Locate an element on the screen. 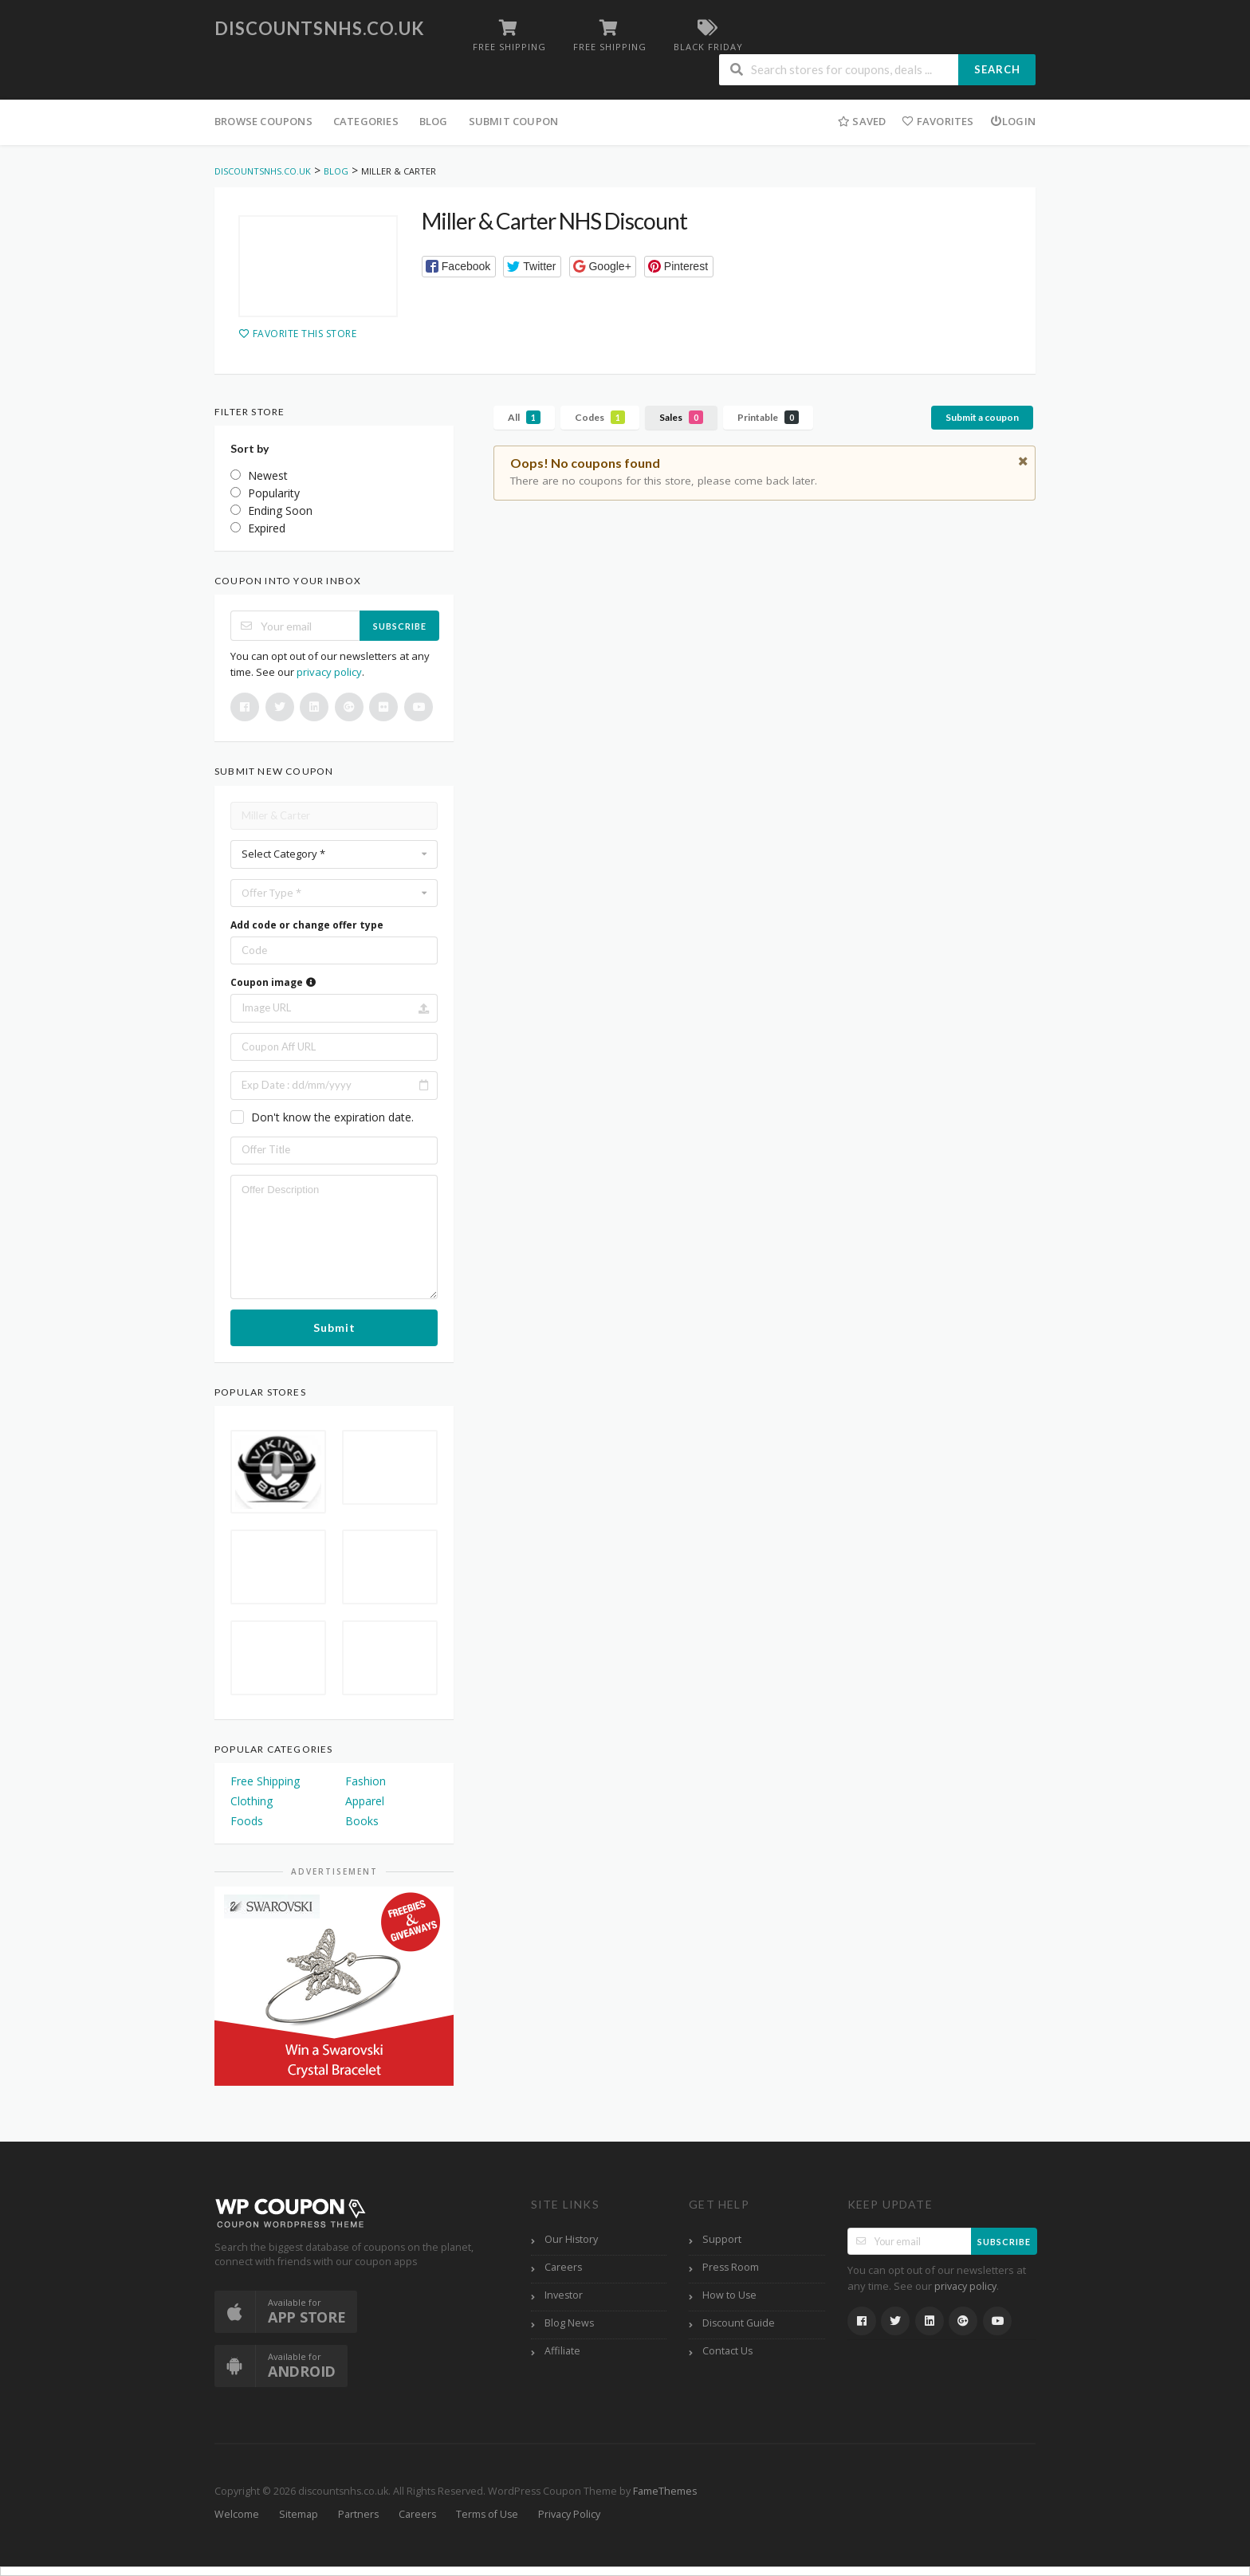 Image resolution: width=1250 pixels, height=2576 pixels. Login is located at coordinates (1013, 121).